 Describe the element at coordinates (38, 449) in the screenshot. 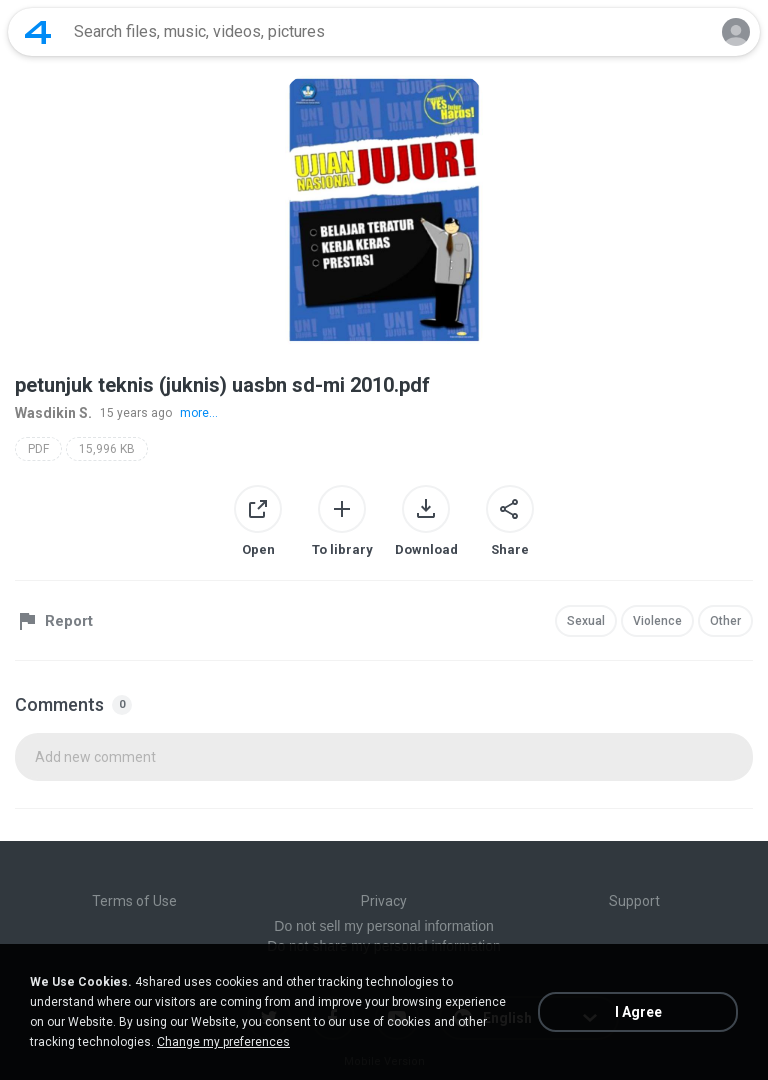

I see `PDF` at that location.